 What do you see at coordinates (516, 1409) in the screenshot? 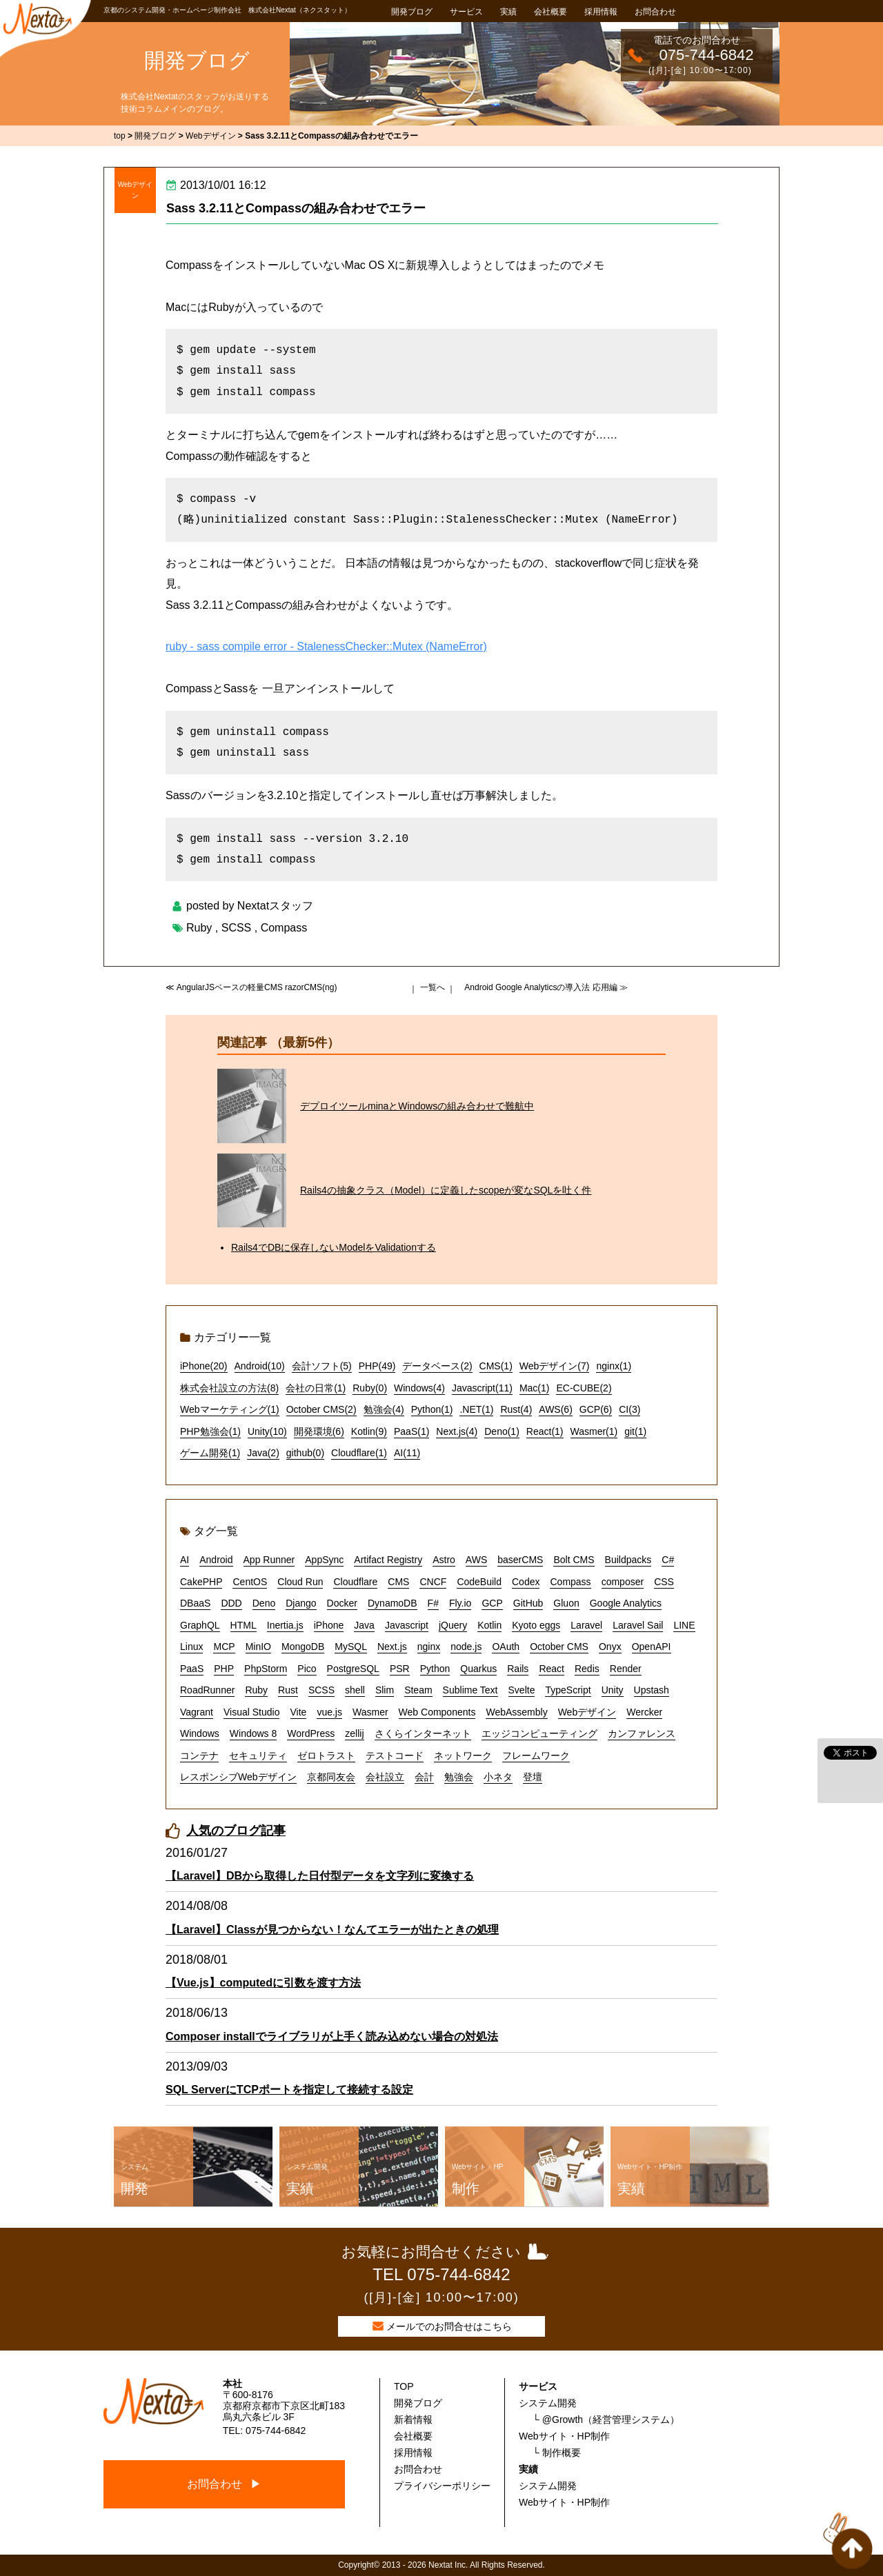
I see `Rust(4)` at bounding box center [516, 1409].